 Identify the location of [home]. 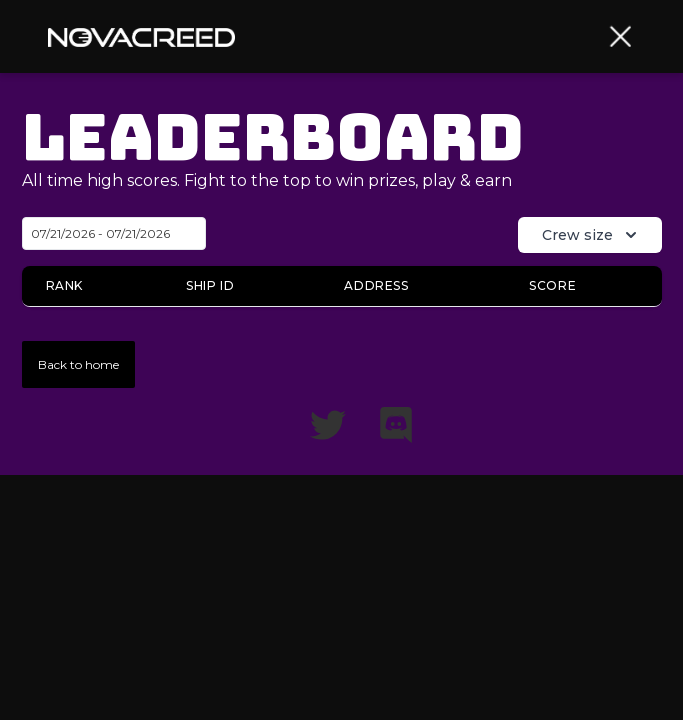
(141, 36).